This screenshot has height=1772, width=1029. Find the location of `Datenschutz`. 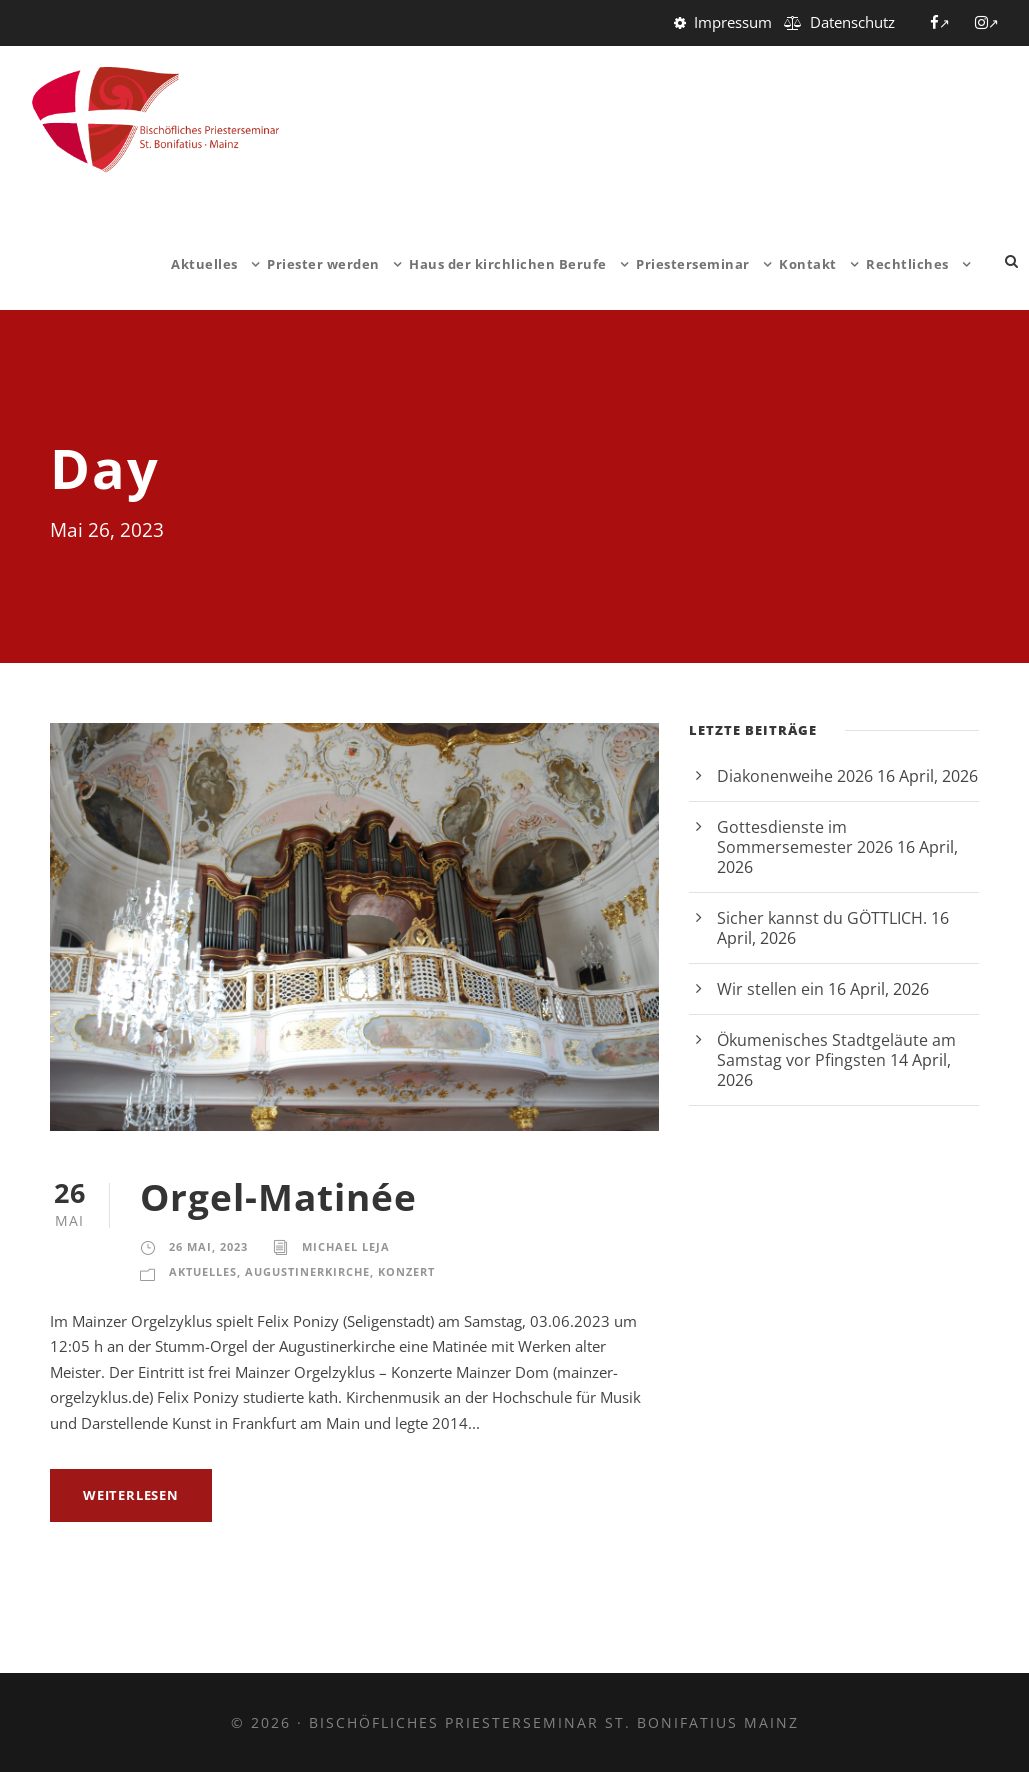

Datenschutz is located at coordinates (852, 22).